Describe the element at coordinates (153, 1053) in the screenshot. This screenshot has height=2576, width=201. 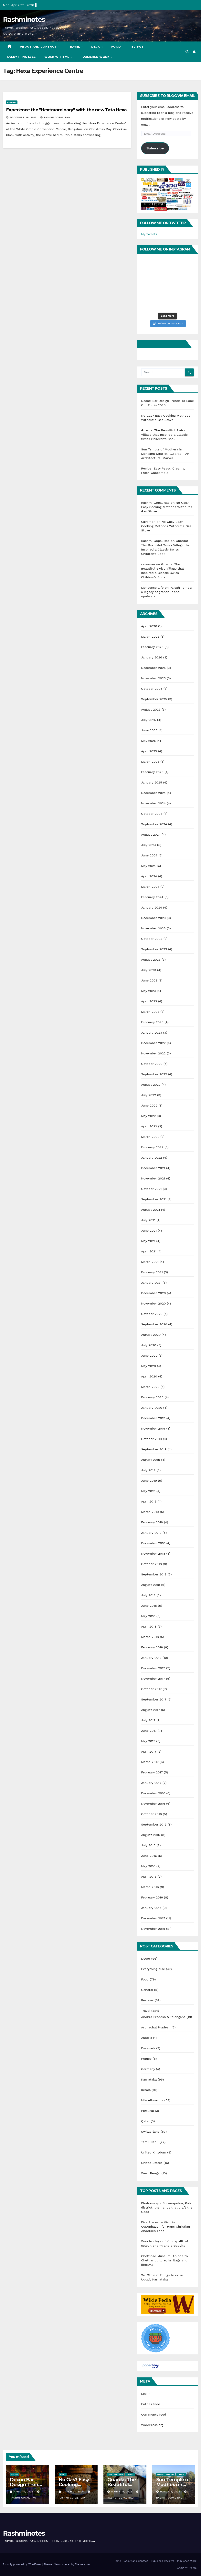
I see `November 2022` at that location.